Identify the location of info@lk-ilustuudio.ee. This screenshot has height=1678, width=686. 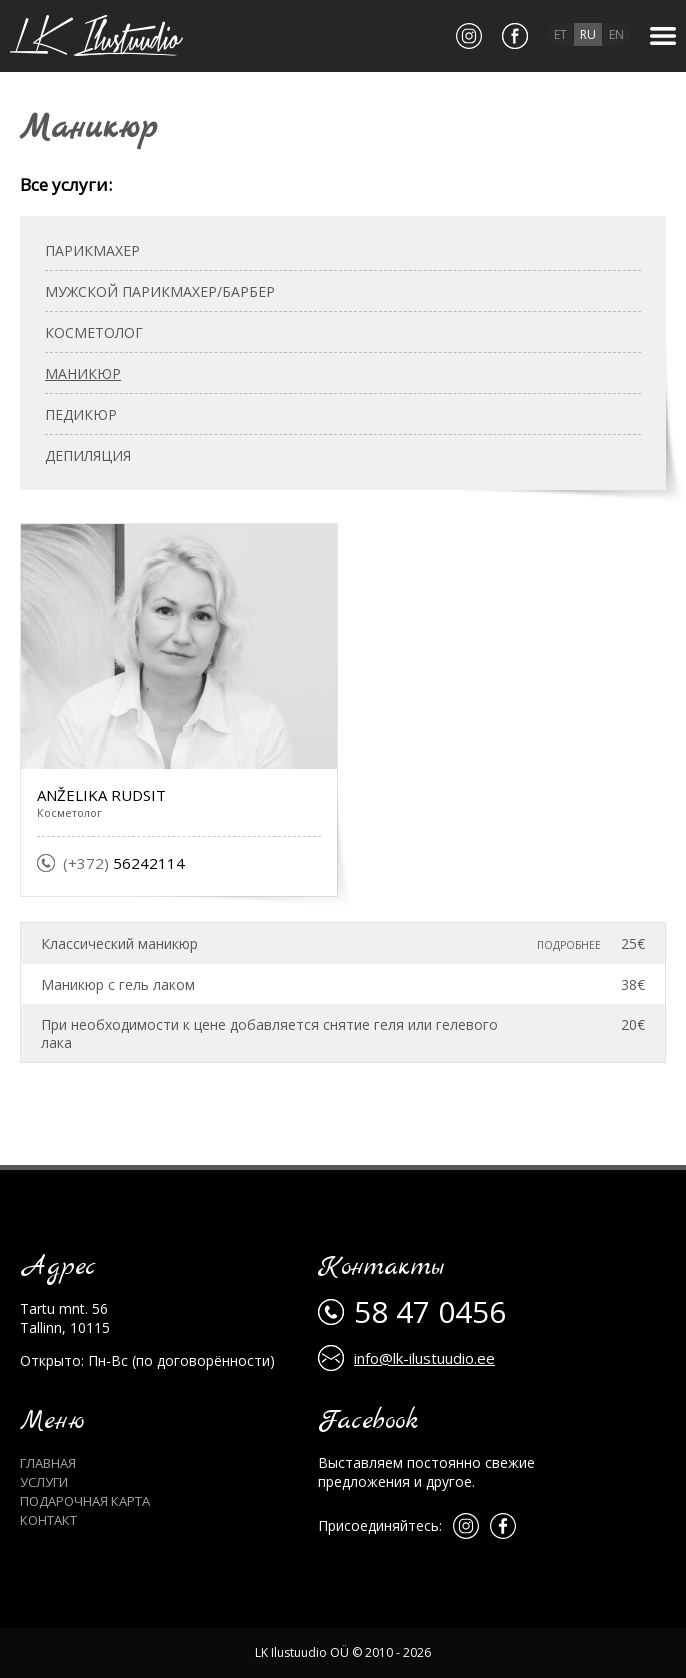
(424, 1358).